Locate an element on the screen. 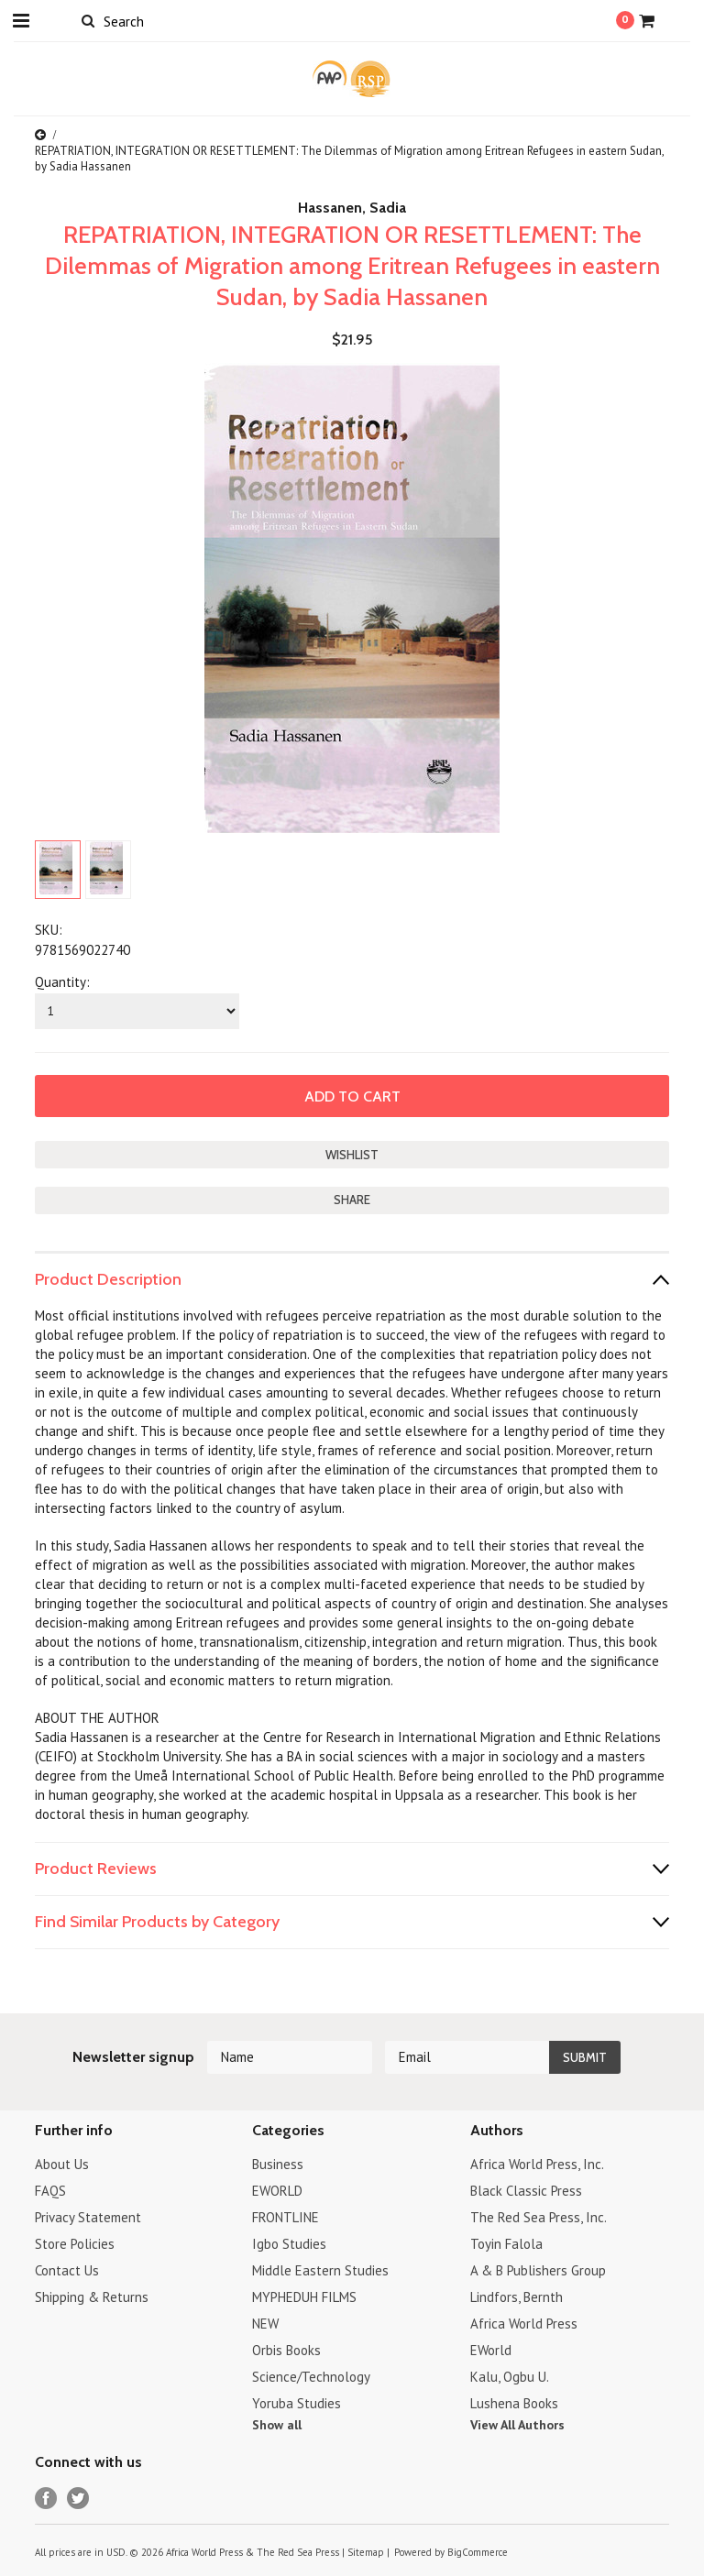 The width and height of the screenshot is (704, 2576). Shipping & Returns is located at coordinates (91, 2297).